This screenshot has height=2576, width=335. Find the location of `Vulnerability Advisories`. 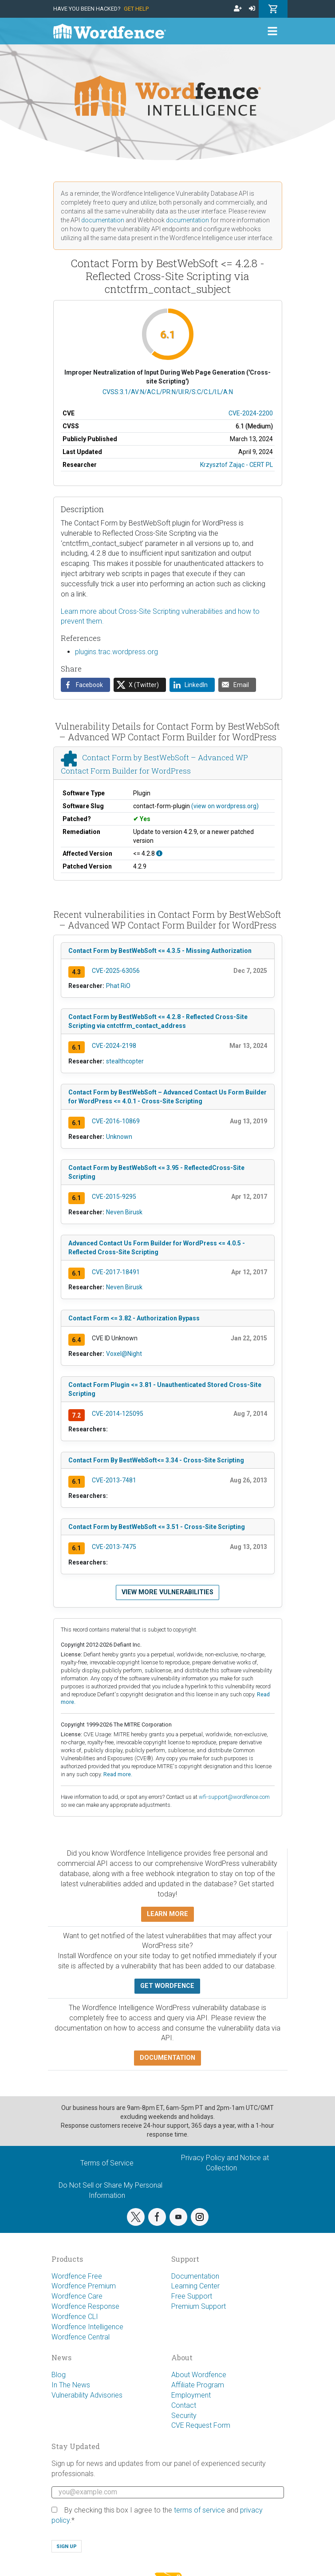

Vulnerability Advisories is located at coordinates (86, 2395).